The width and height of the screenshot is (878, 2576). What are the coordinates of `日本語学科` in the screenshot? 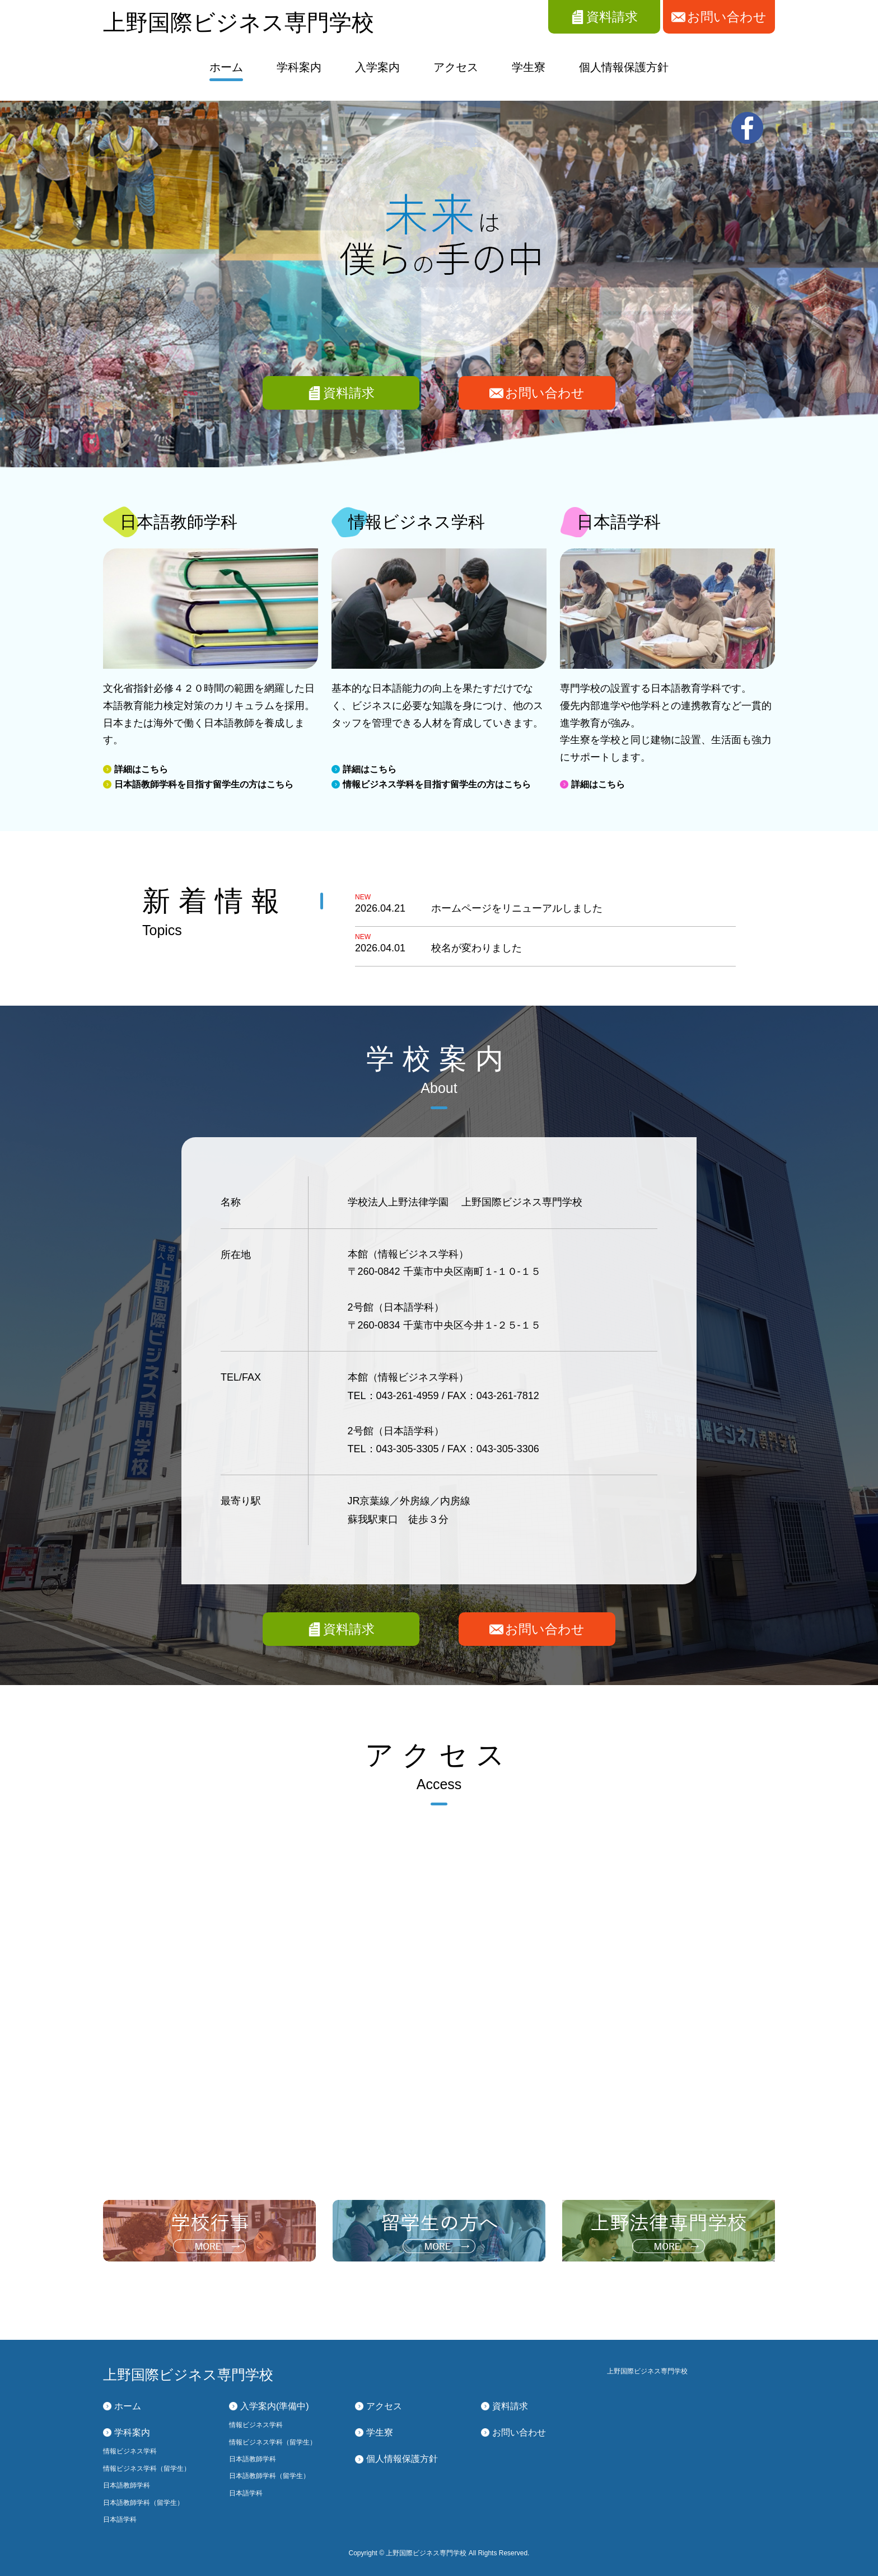 It's located at (120, 2519).